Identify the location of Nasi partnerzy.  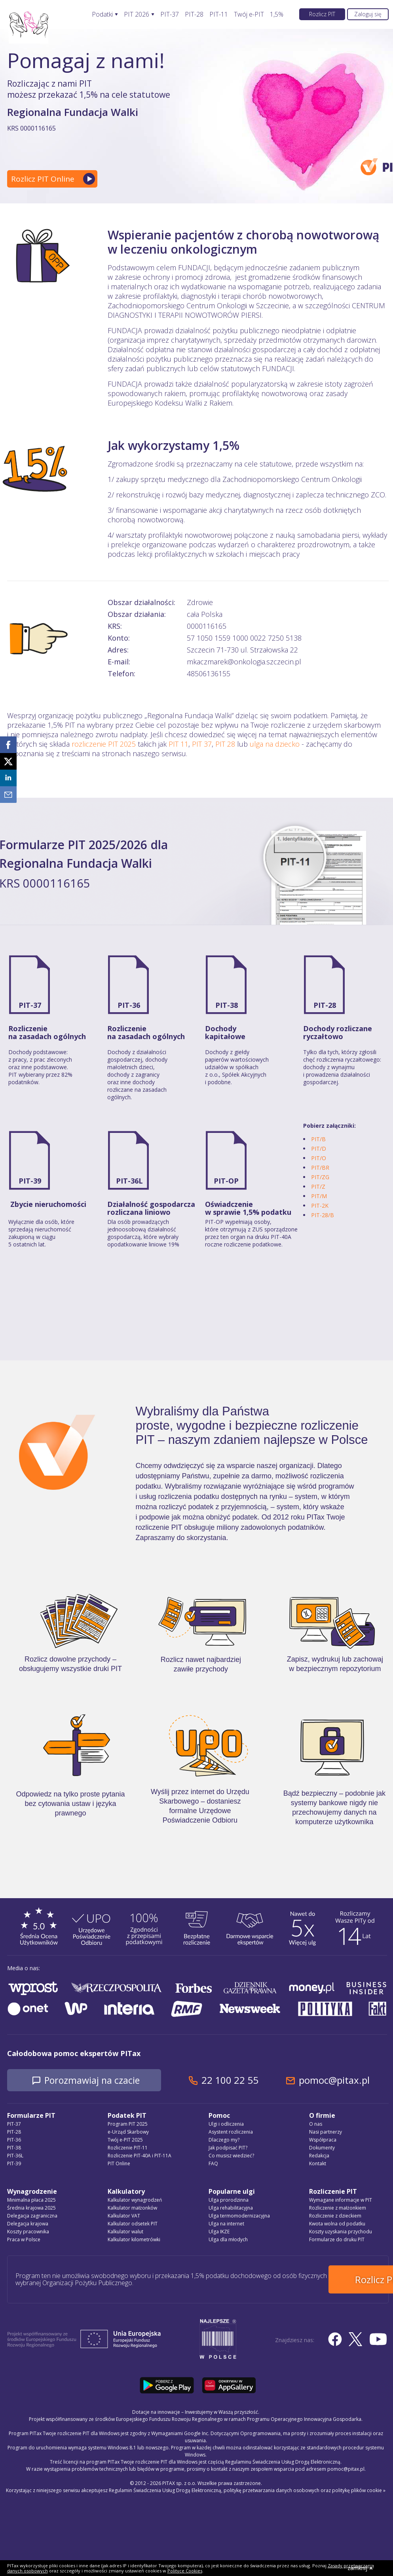
(325, 2132).